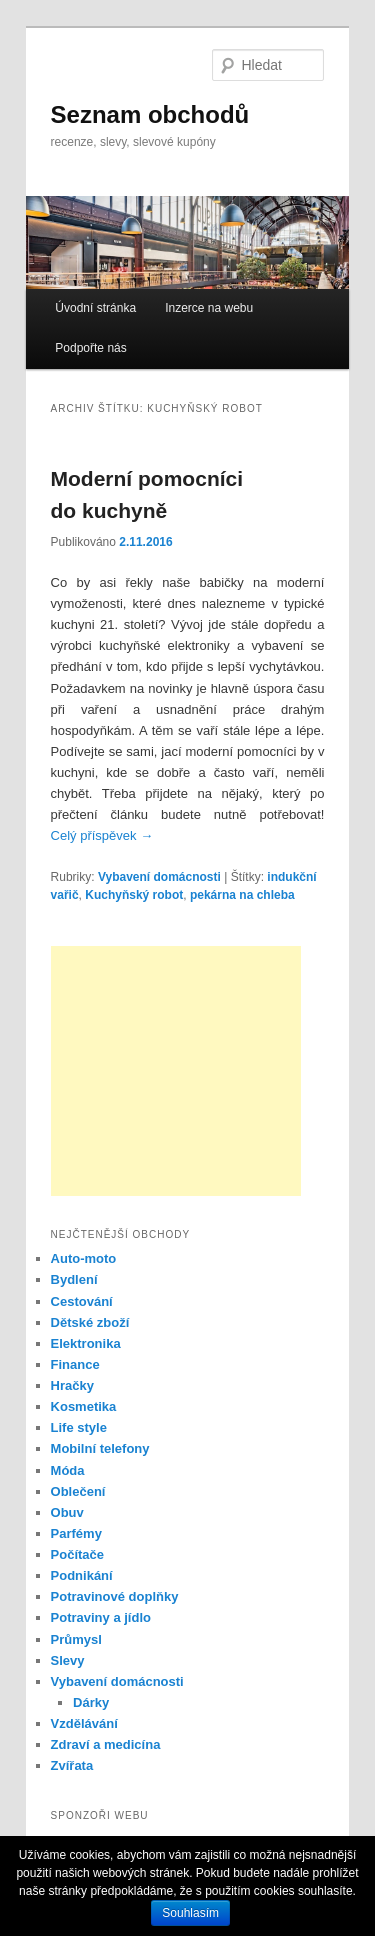 This screenshot has height=1936, width=375. Describe the element at coordinates (90, 348) in the screenshot. I see `Podpořte nás` at that location.